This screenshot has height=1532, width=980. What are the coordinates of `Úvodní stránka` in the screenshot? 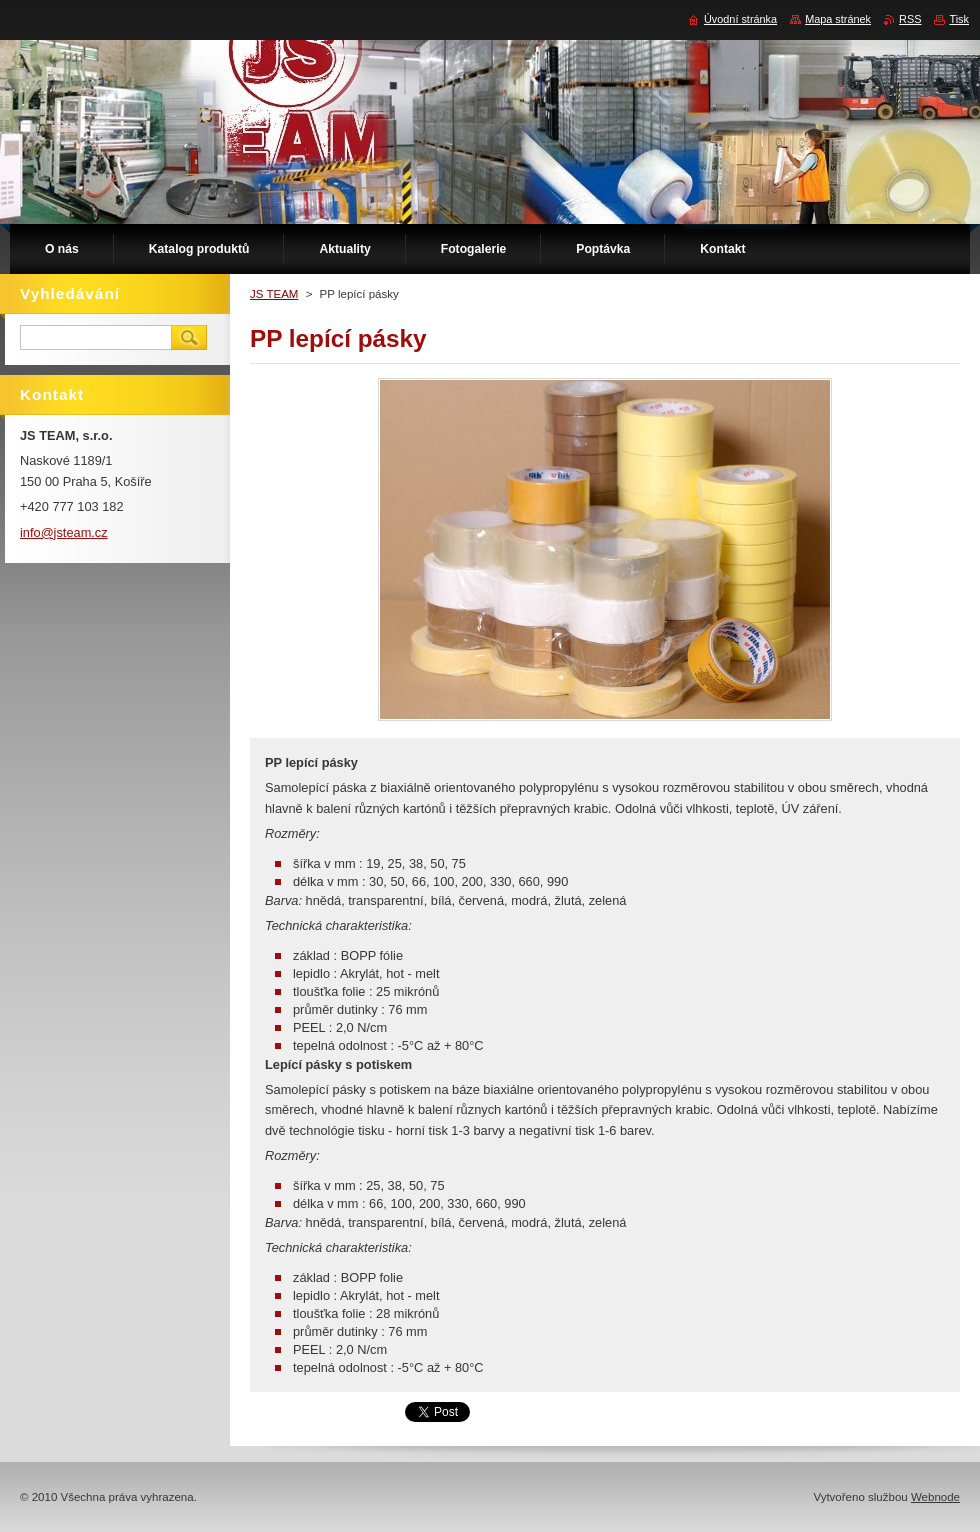 It's located at (740, 19).